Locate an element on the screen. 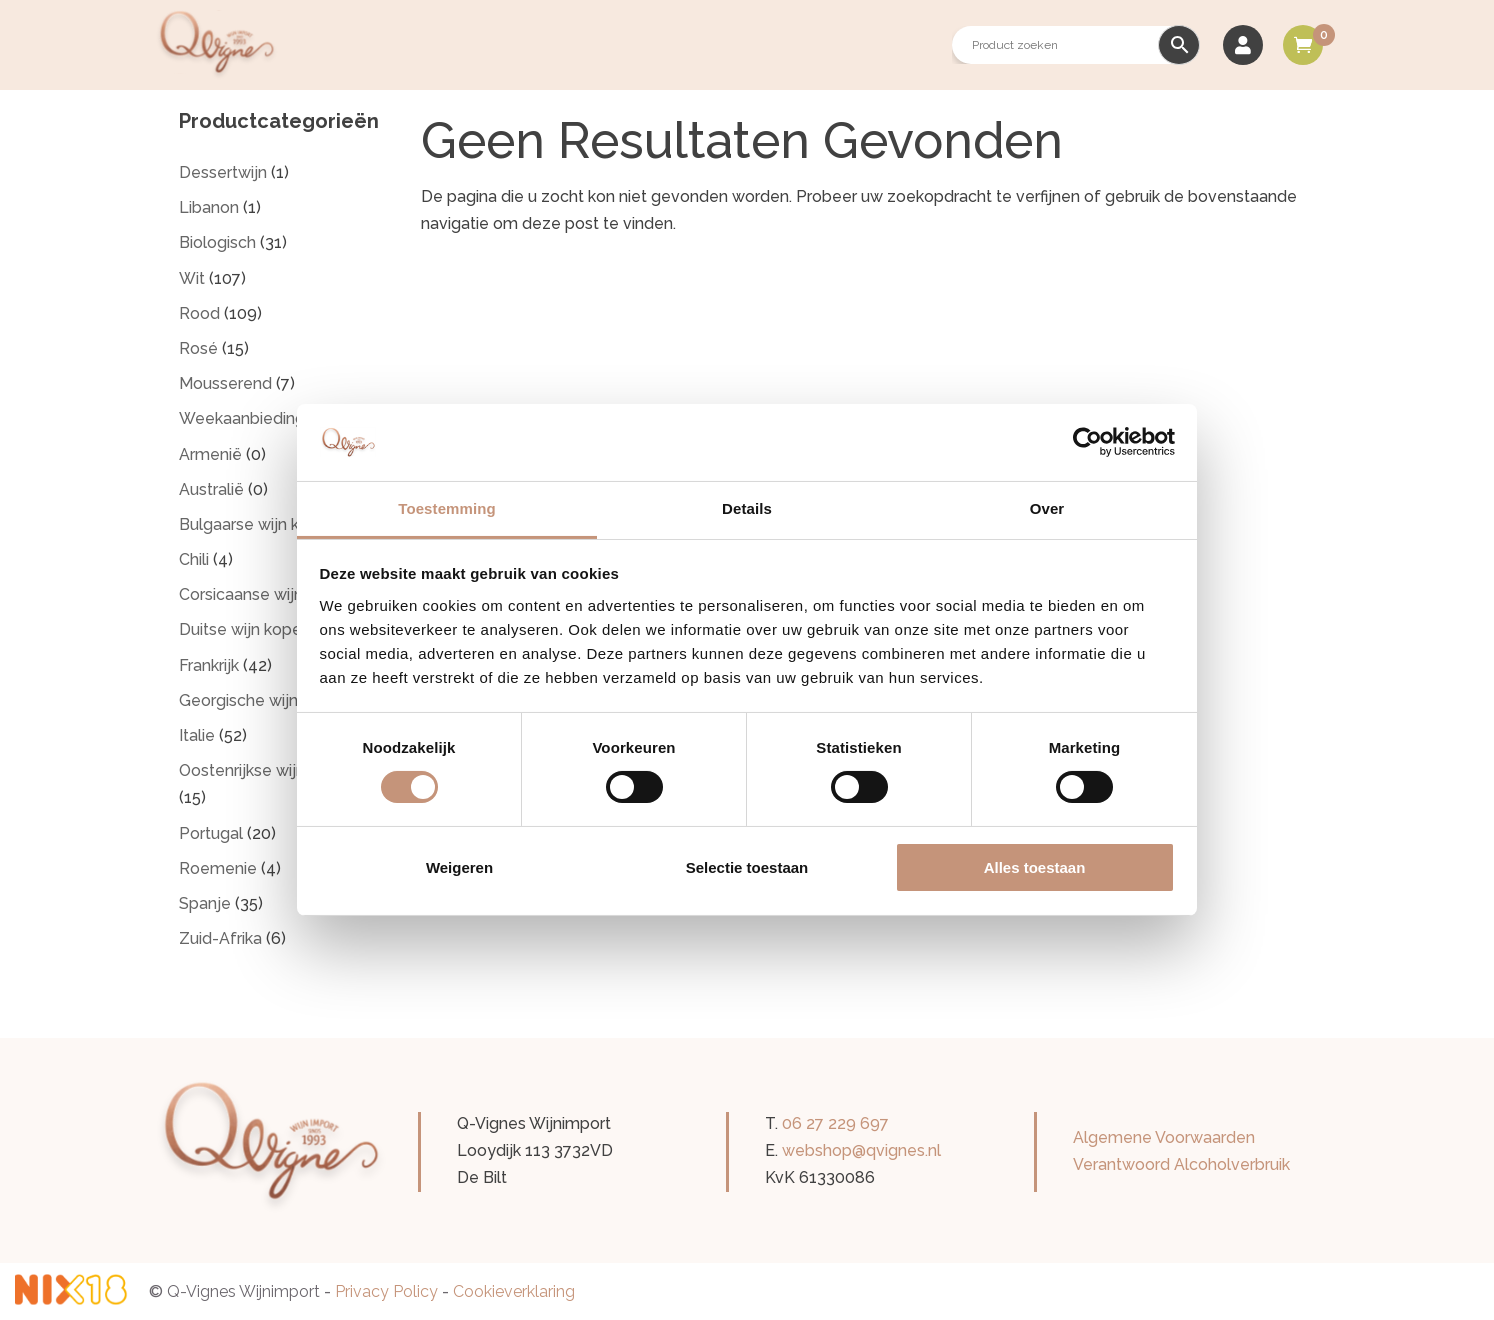 Image resolution: width=1494 pixels, height=1320 pixels. webshop@qvignes.nl is located at coordinates (861, 1150).